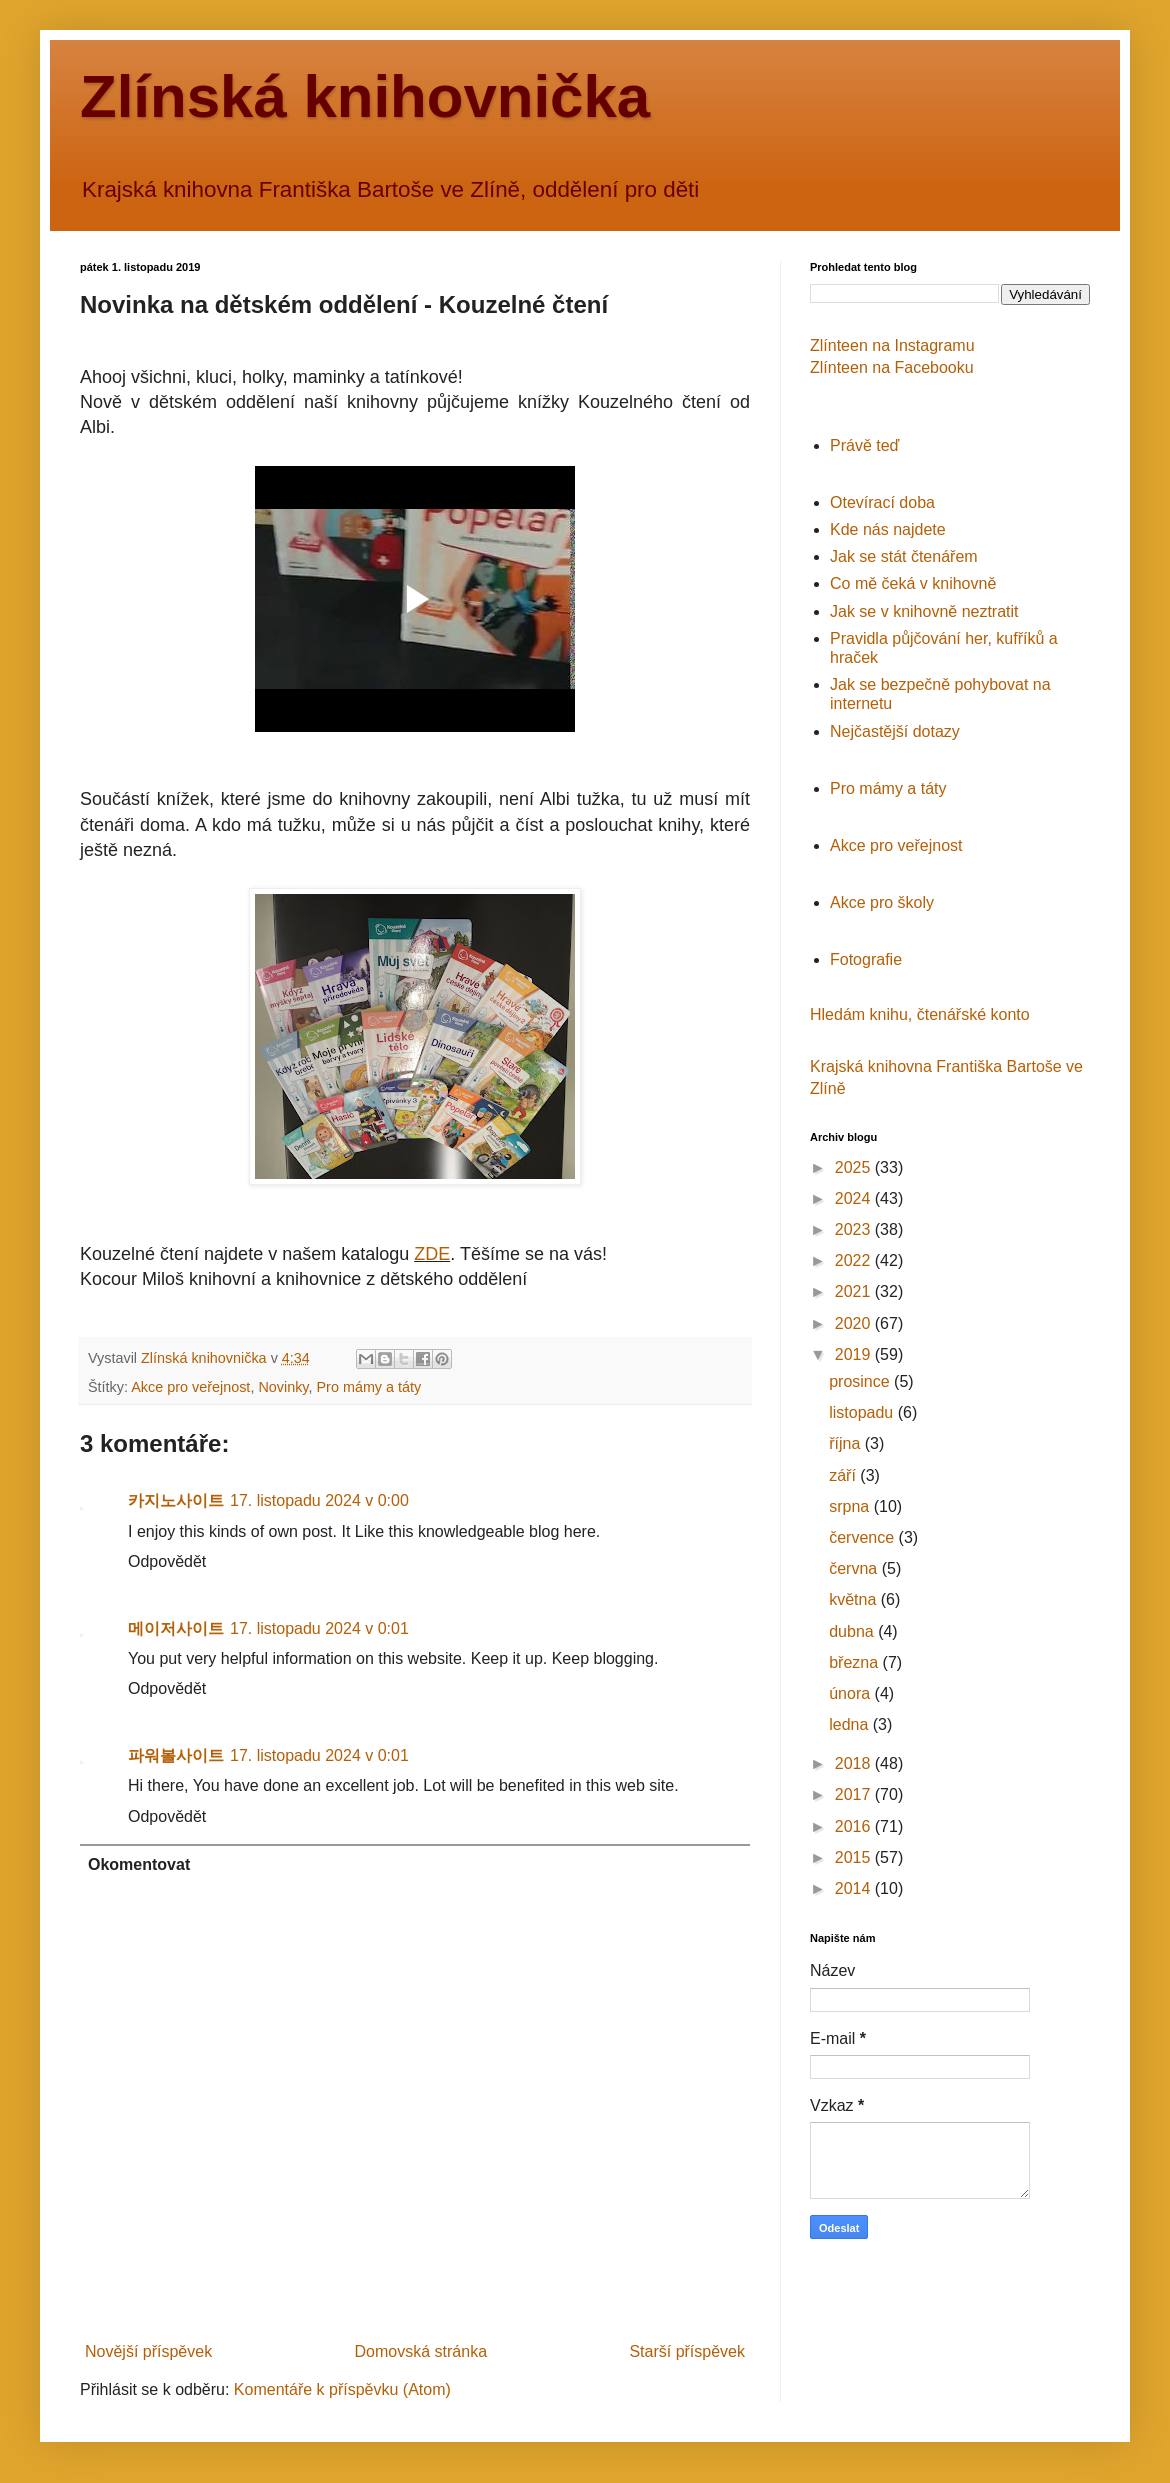 Image resolution: width=1170 pixels, height=2483 pixels. I want to click on 2018, so click(855, 1763).